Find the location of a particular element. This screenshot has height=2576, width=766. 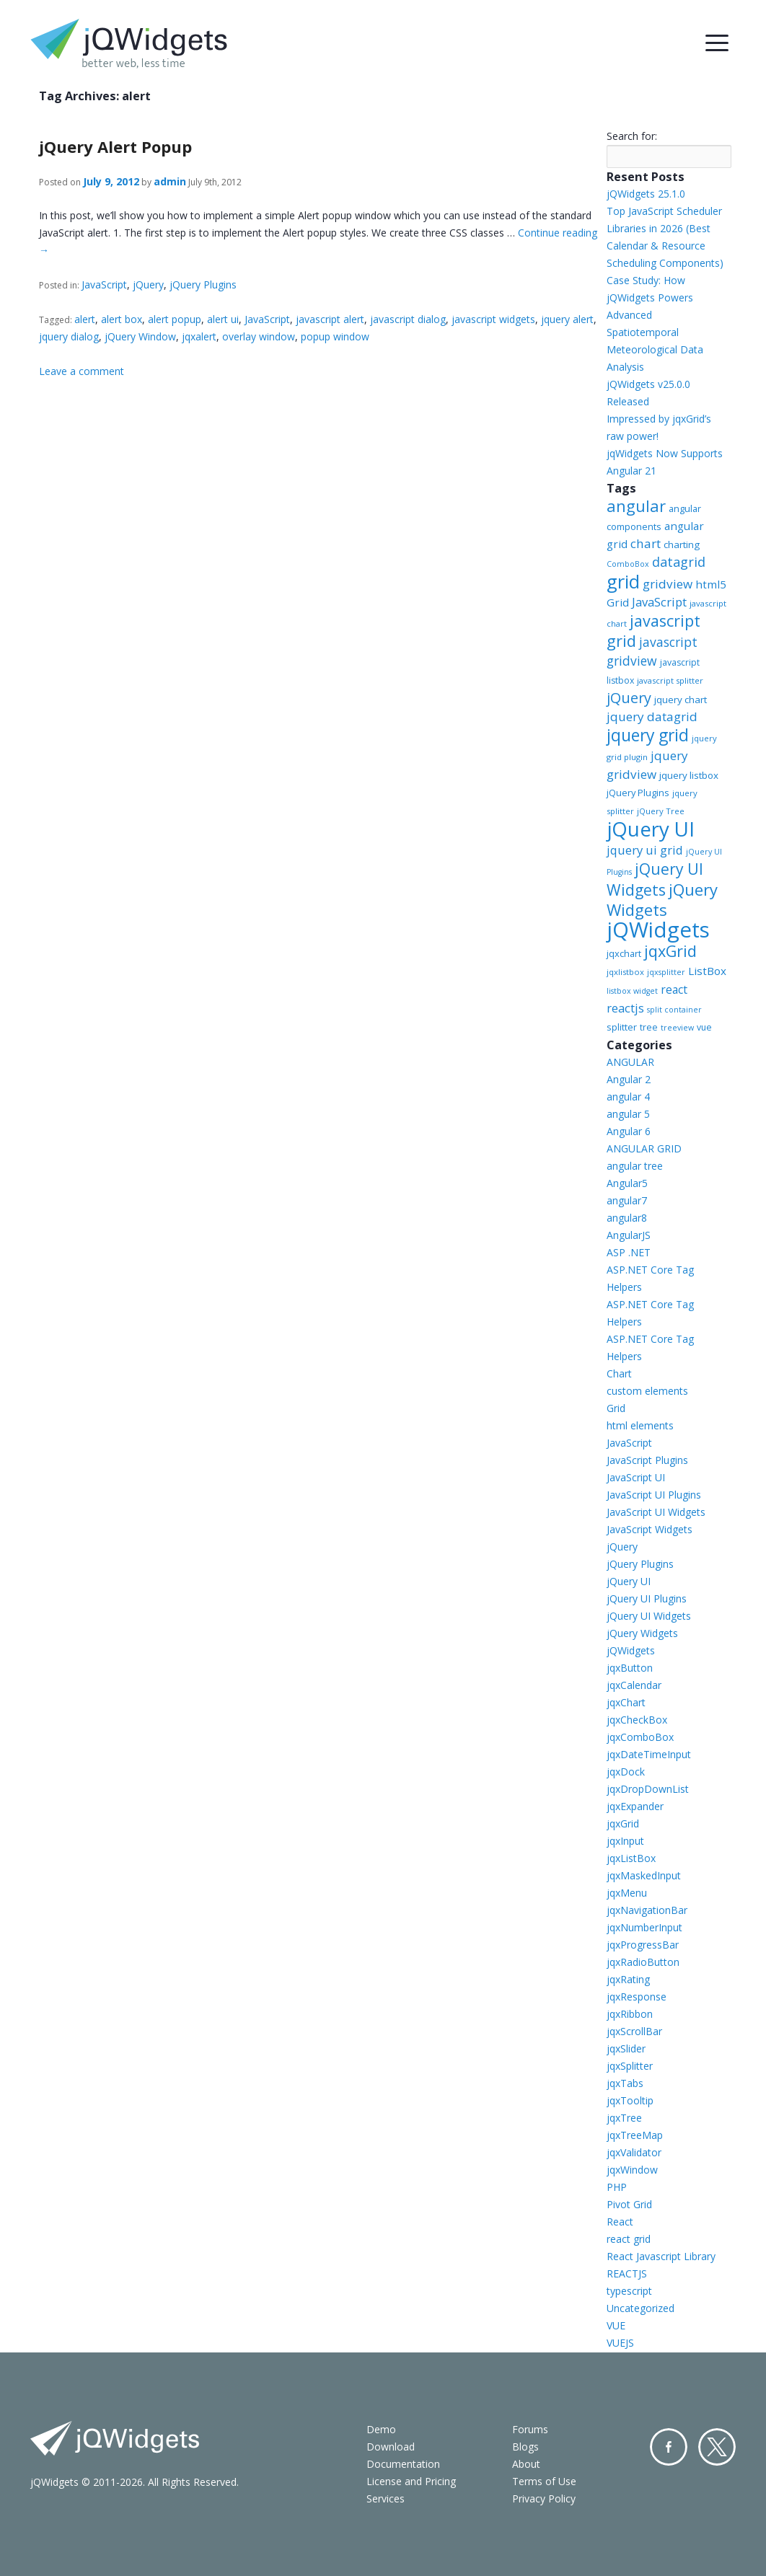

JavaScript UI is located at coordinates (636, 1477).